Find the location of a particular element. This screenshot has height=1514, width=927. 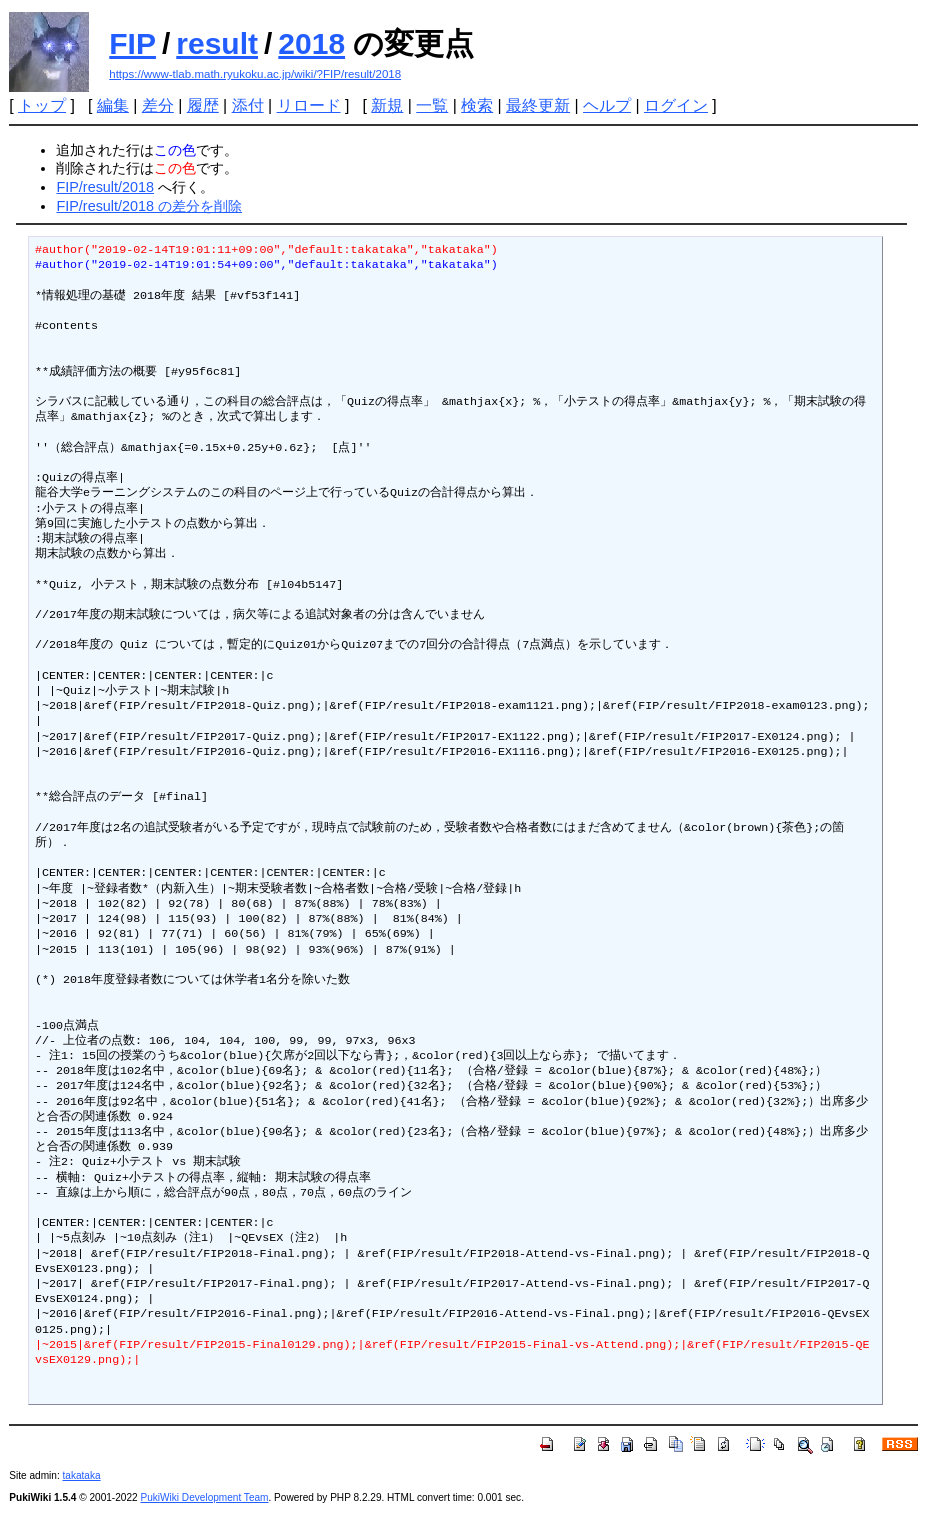

編集 is located at coordinates (113, 105).